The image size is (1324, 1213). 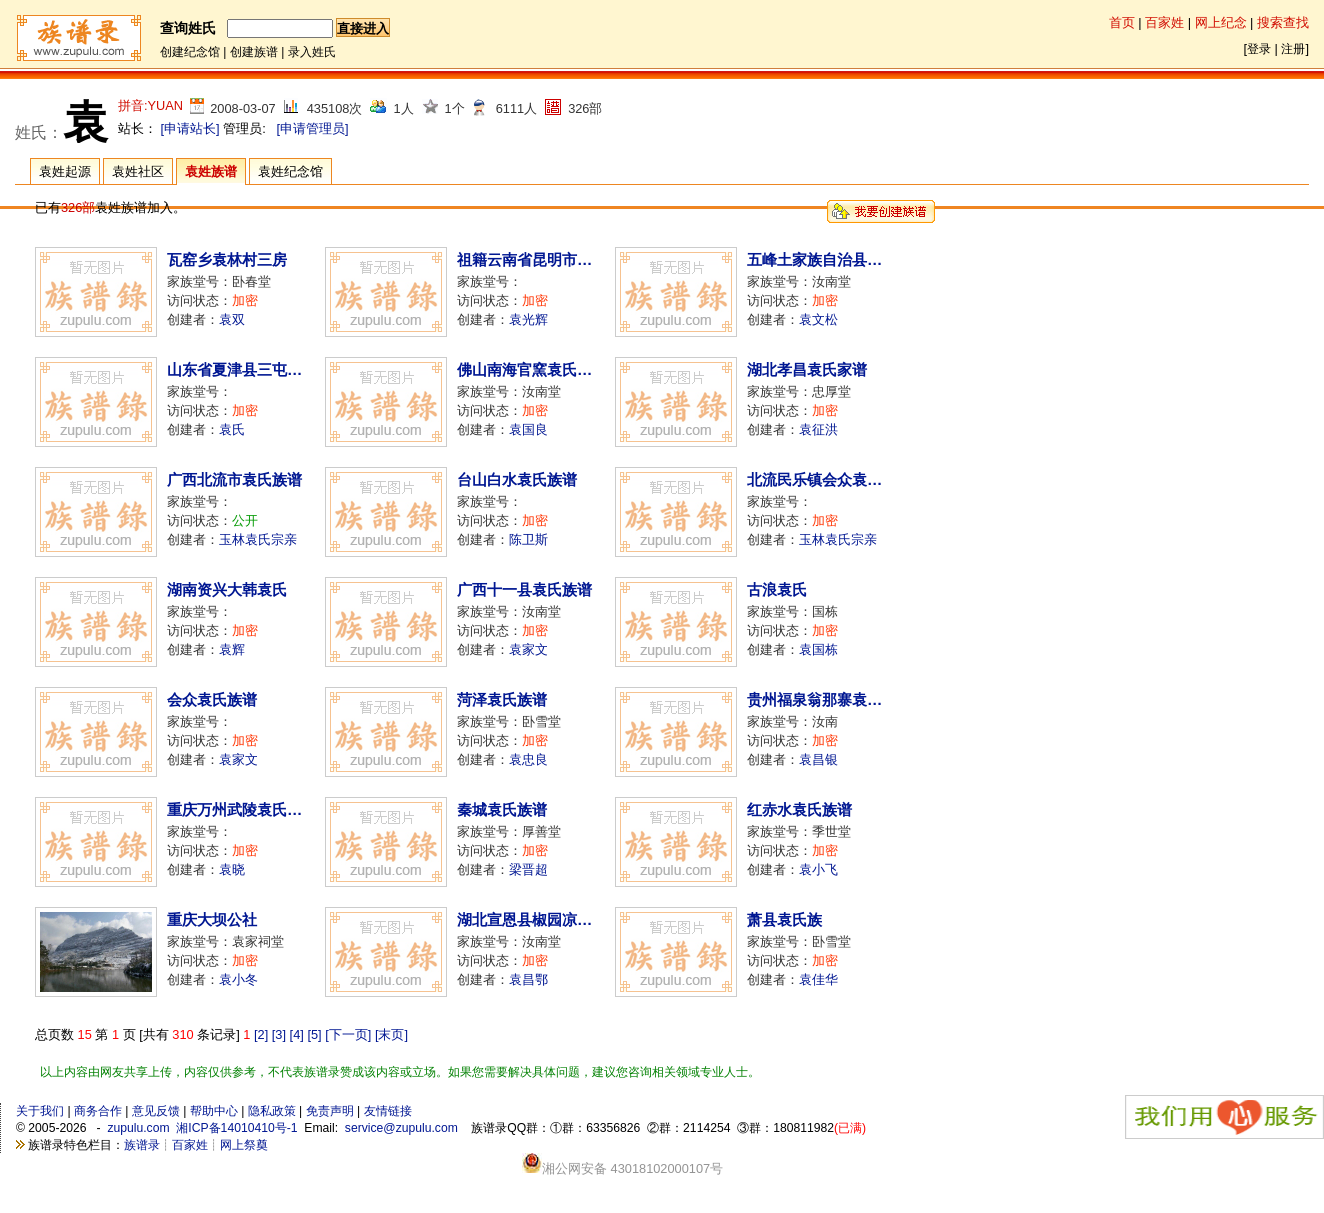 I want to click on [申请管理员], so click(x=312, y=128).